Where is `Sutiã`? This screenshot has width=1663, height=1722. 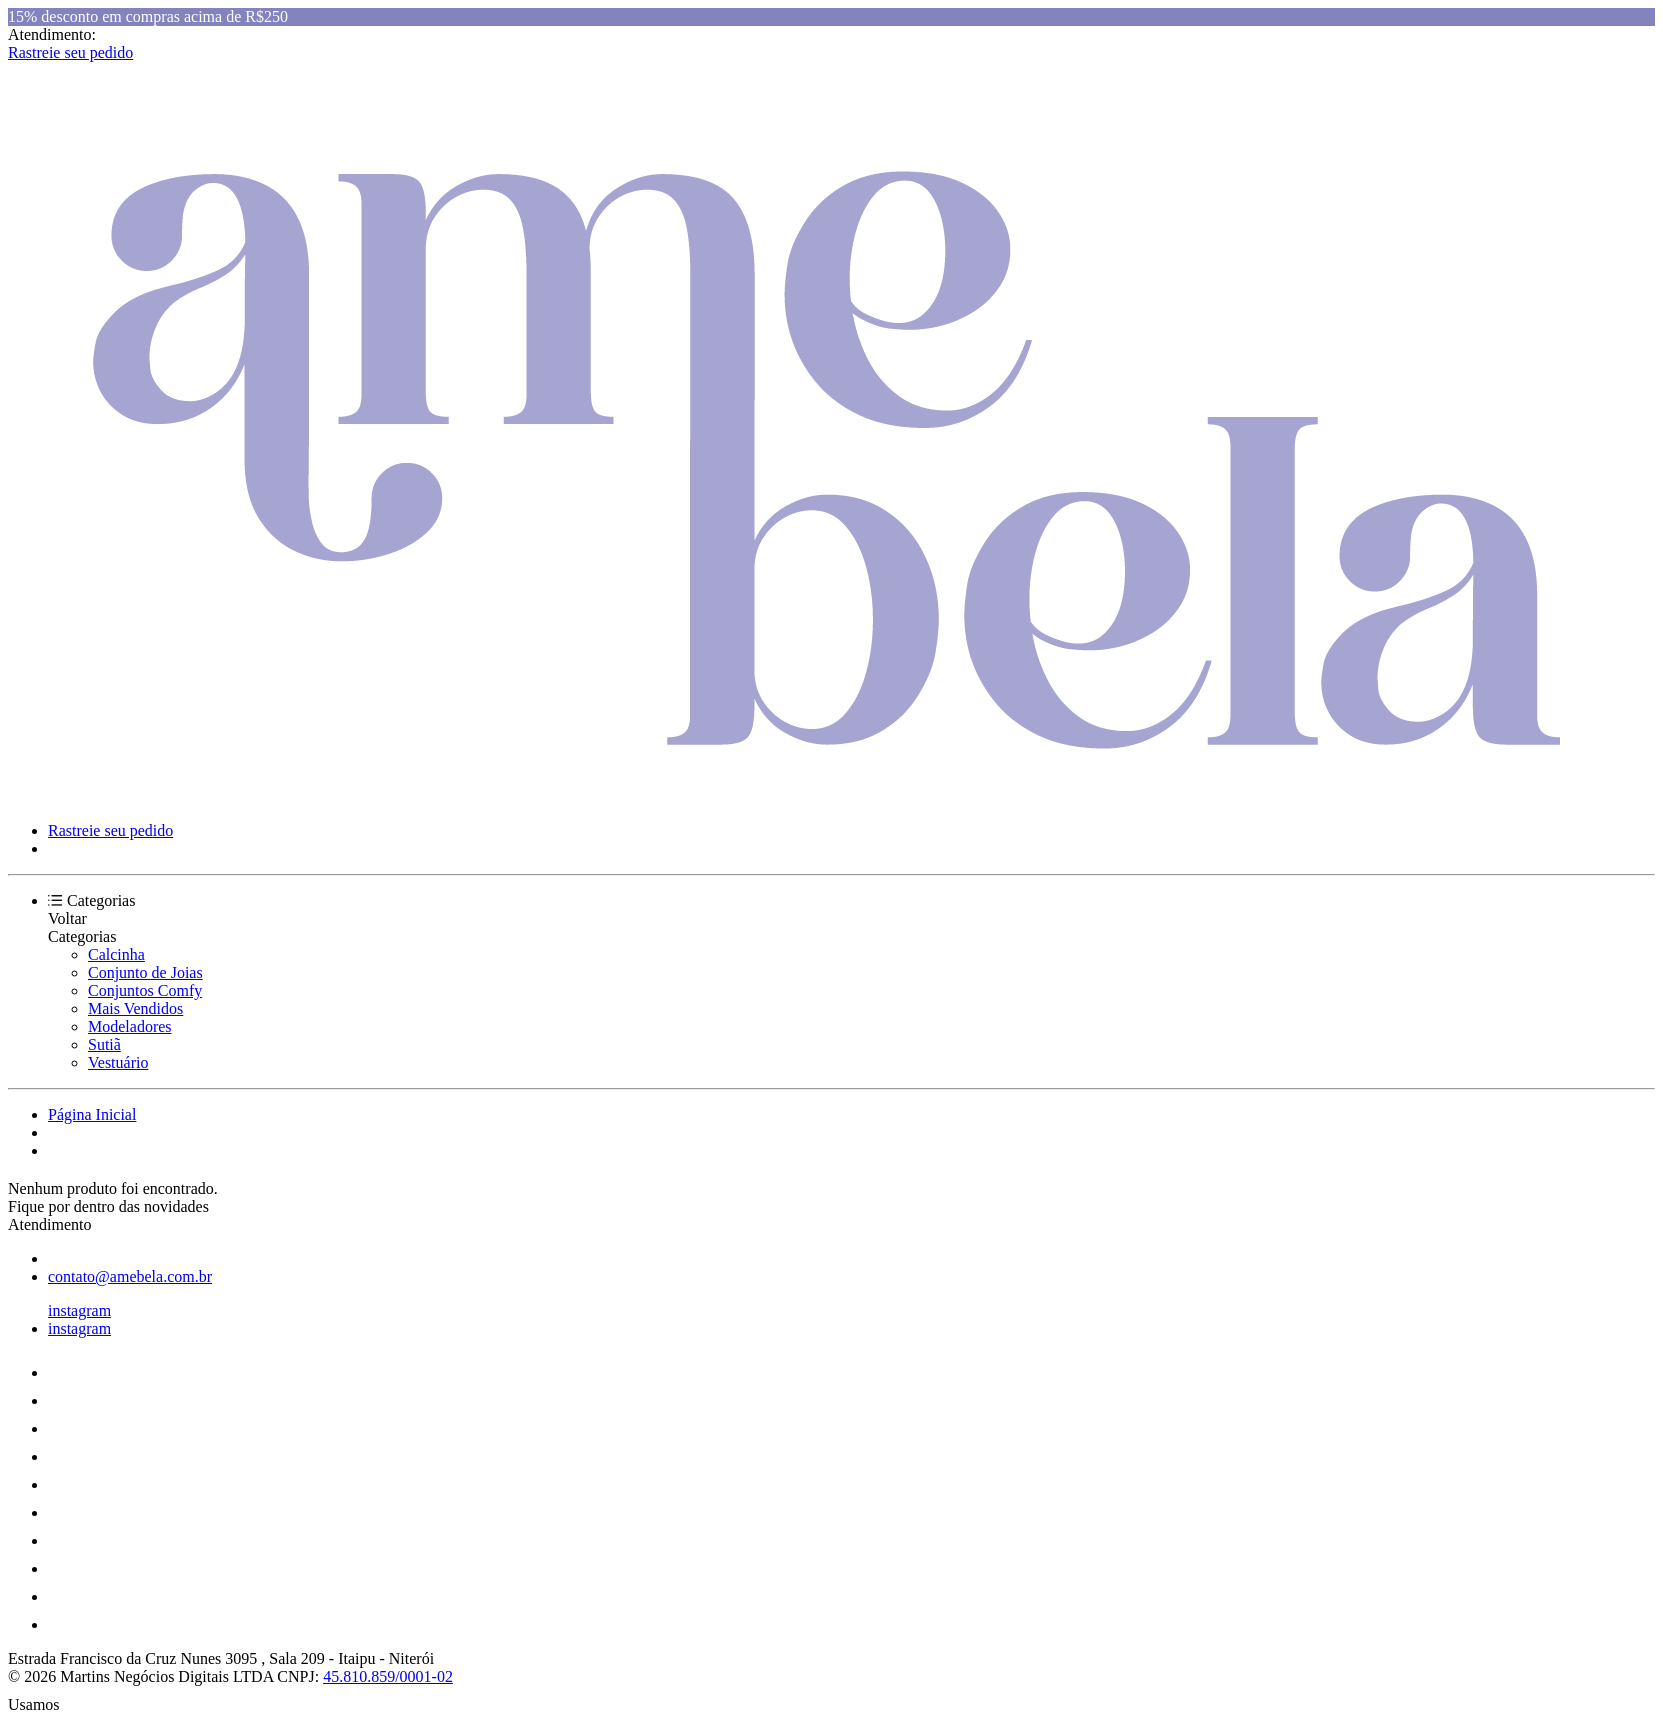 Sutiã is located at coordinates (104, 1044).